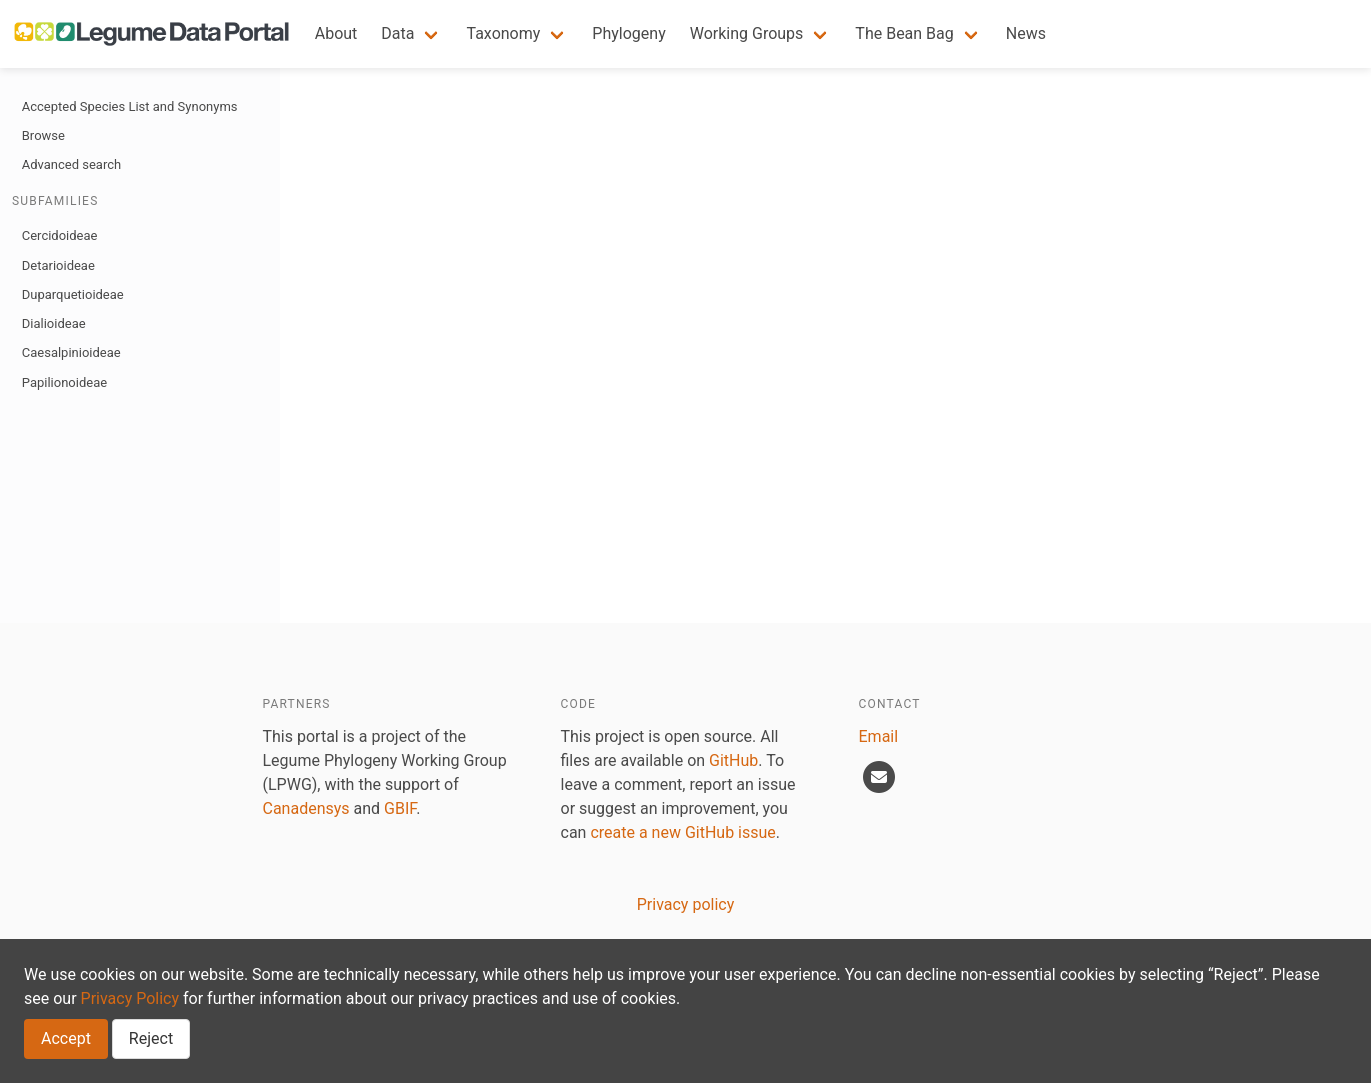  What do you see at coordinates (682, 832) in the screenshot?
I see `create a new GitHub issue` at bounding box center [682, 832].